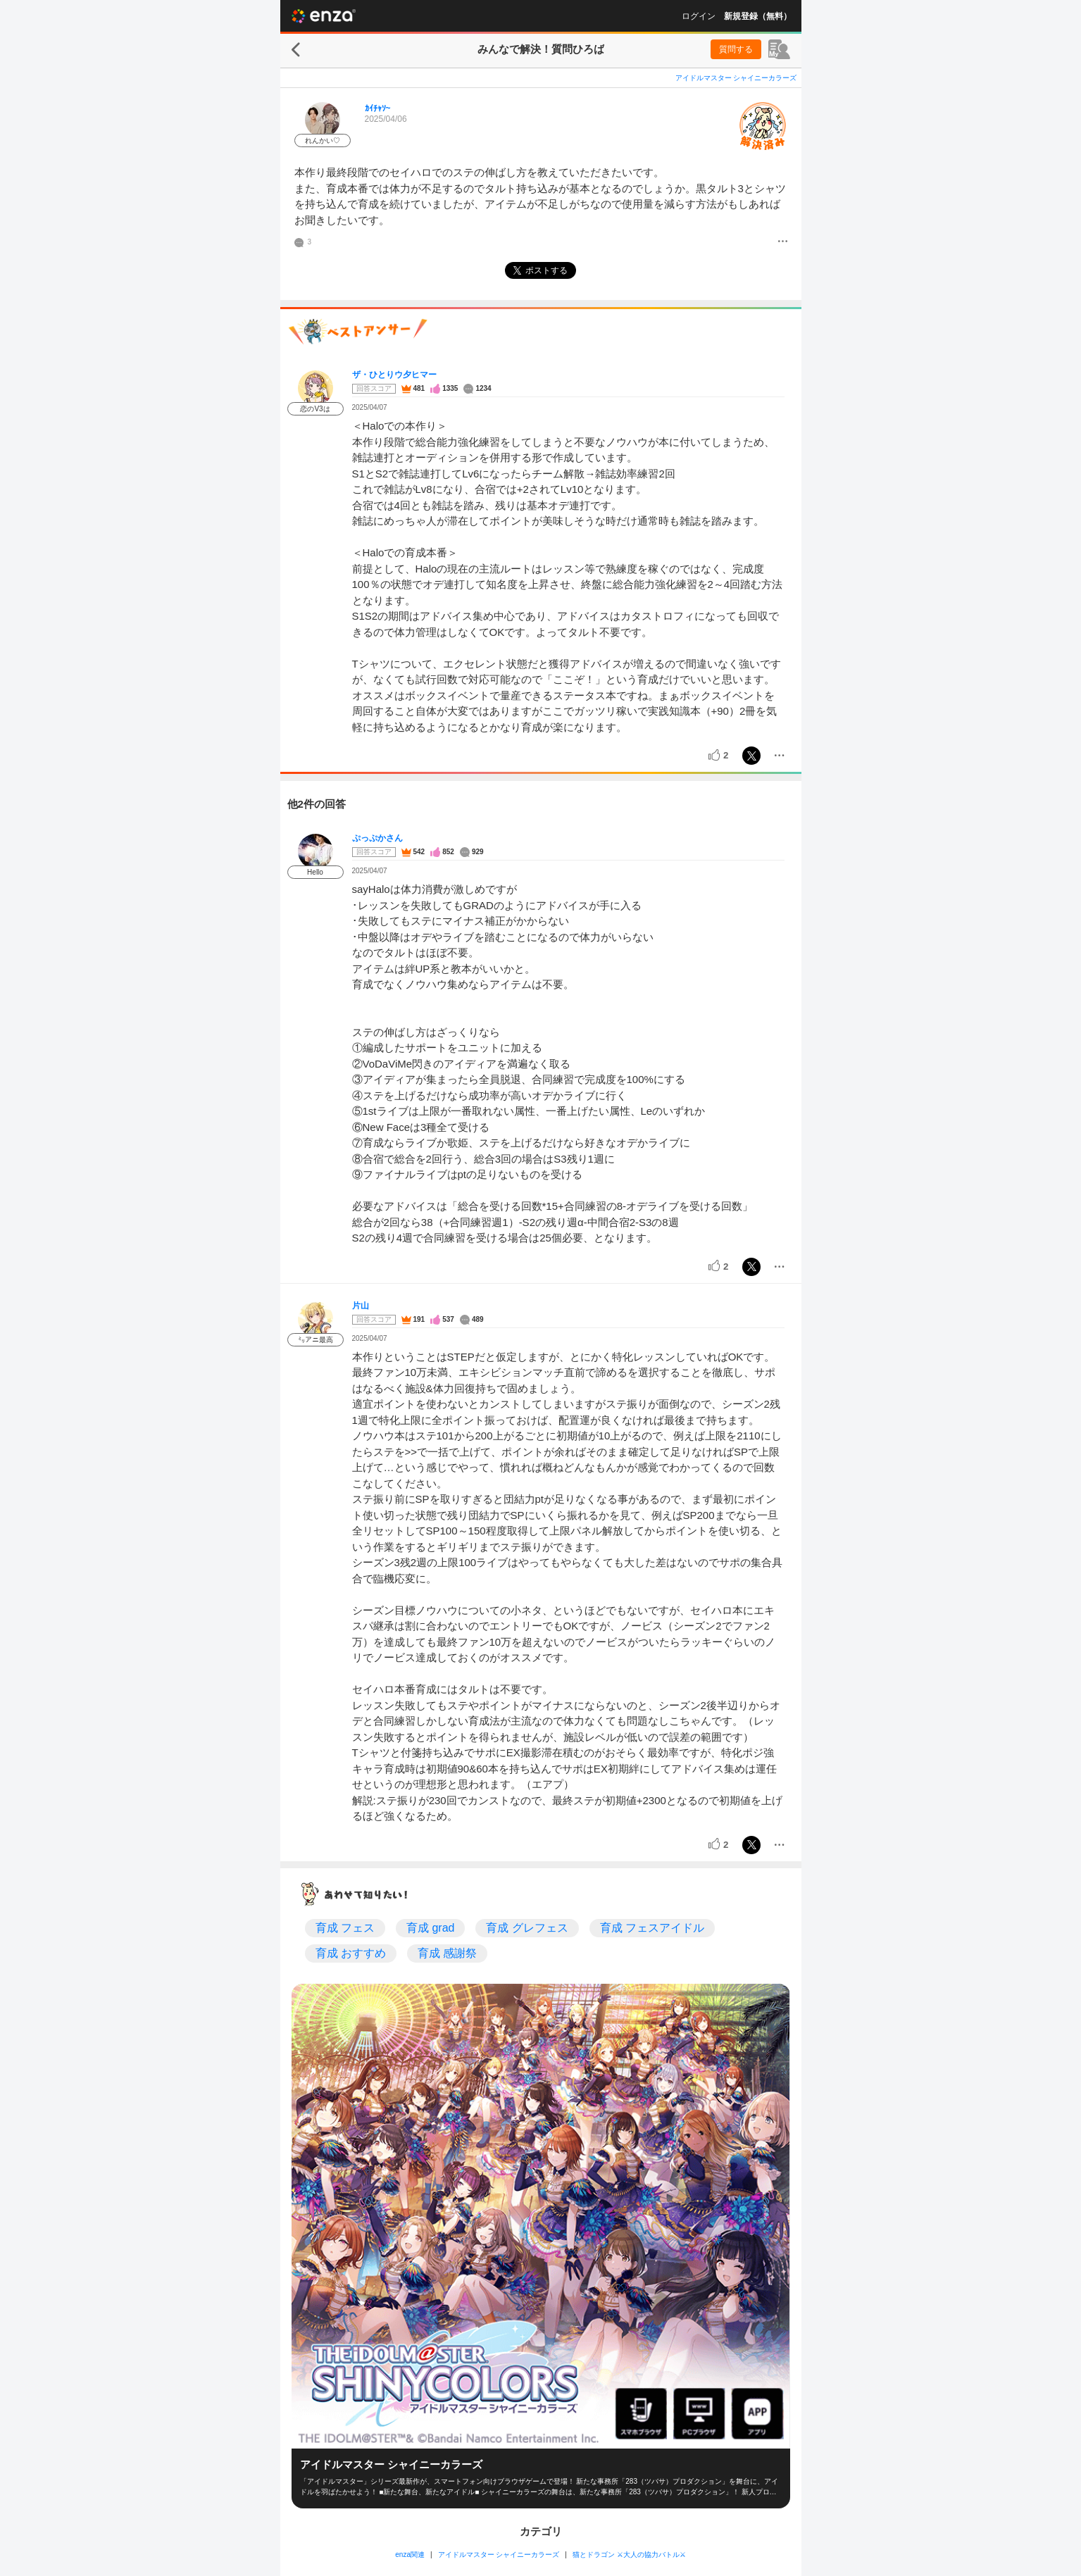 Image resolution: width=1081 pixels, height=2576 pixels. What do you see at coordinates (350, 1953) in the screenshot?
I see `育成 おすすめ` at bounding box center [350, 1953].